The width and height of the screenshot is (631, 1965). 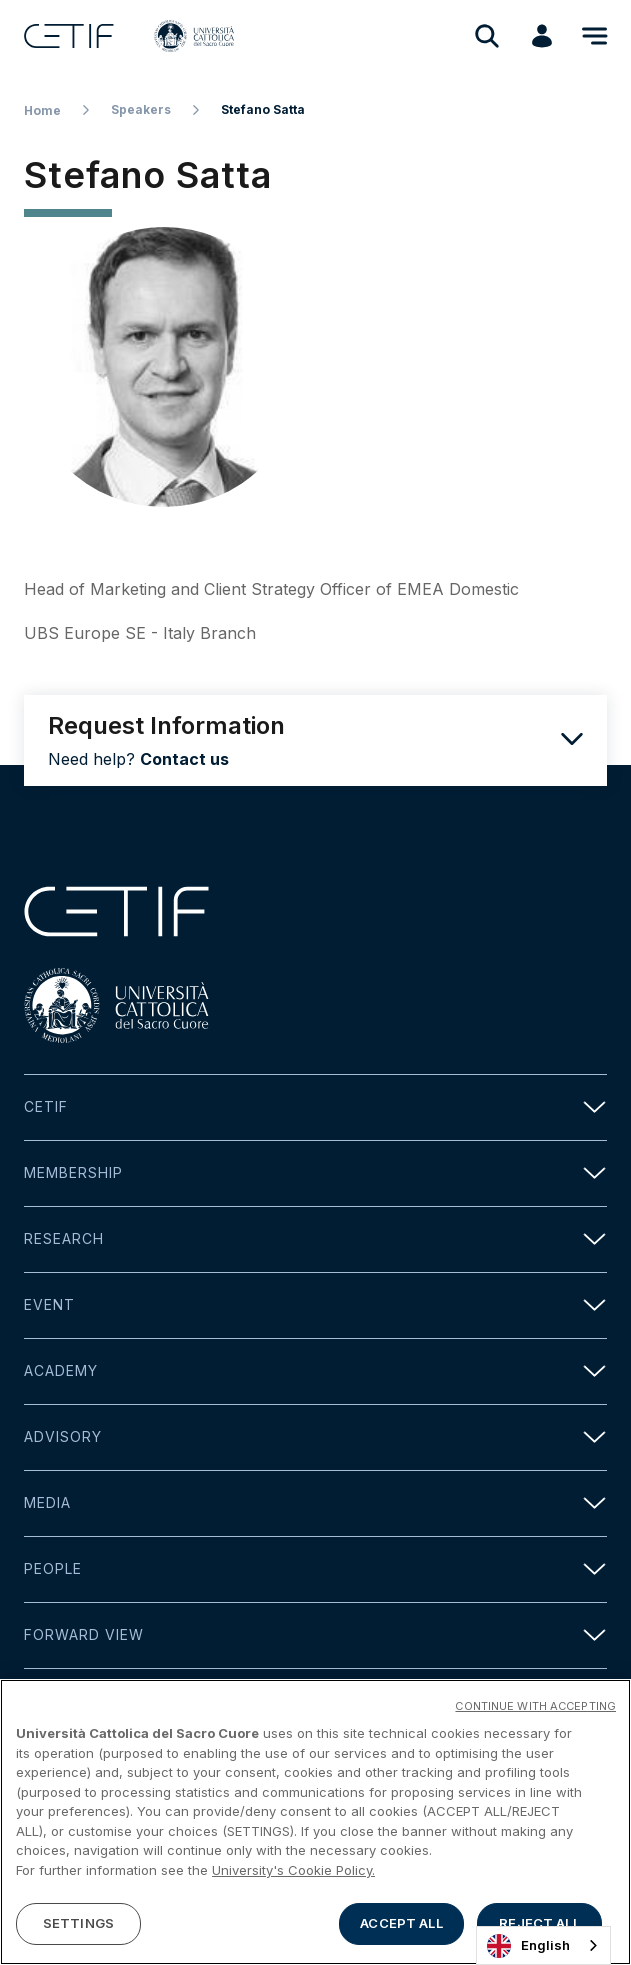 What do you see at coordinates (401, 1927) in the screenshot?
I see `ACCEPT ALL` at bounding box center [401, 1927].